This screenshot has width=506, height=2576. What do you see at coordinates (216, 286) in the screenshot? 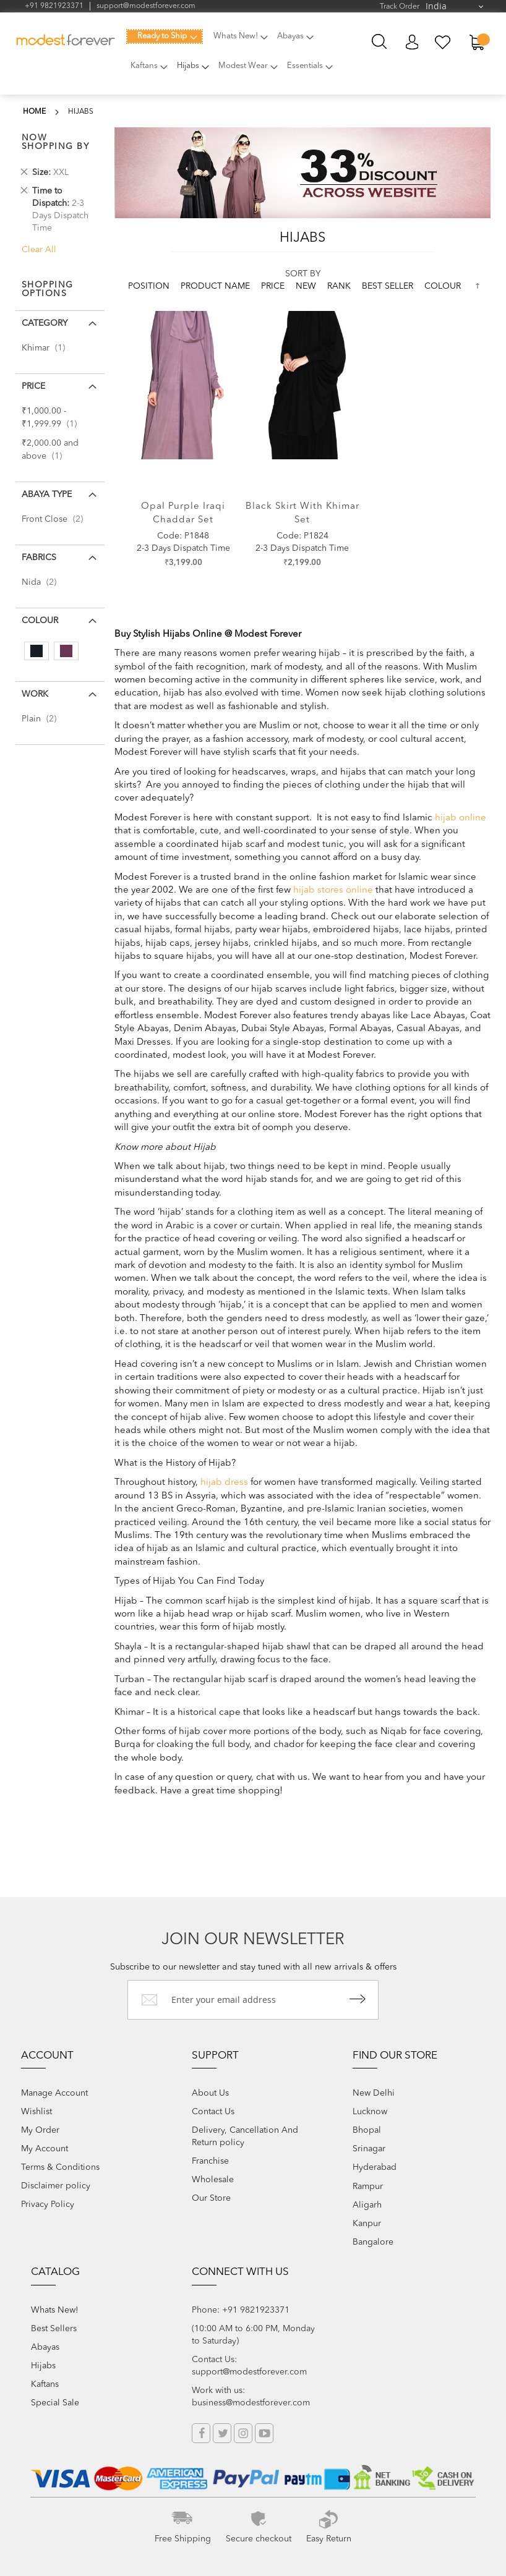
I see `Product Name` at bounding box center [216, 286].